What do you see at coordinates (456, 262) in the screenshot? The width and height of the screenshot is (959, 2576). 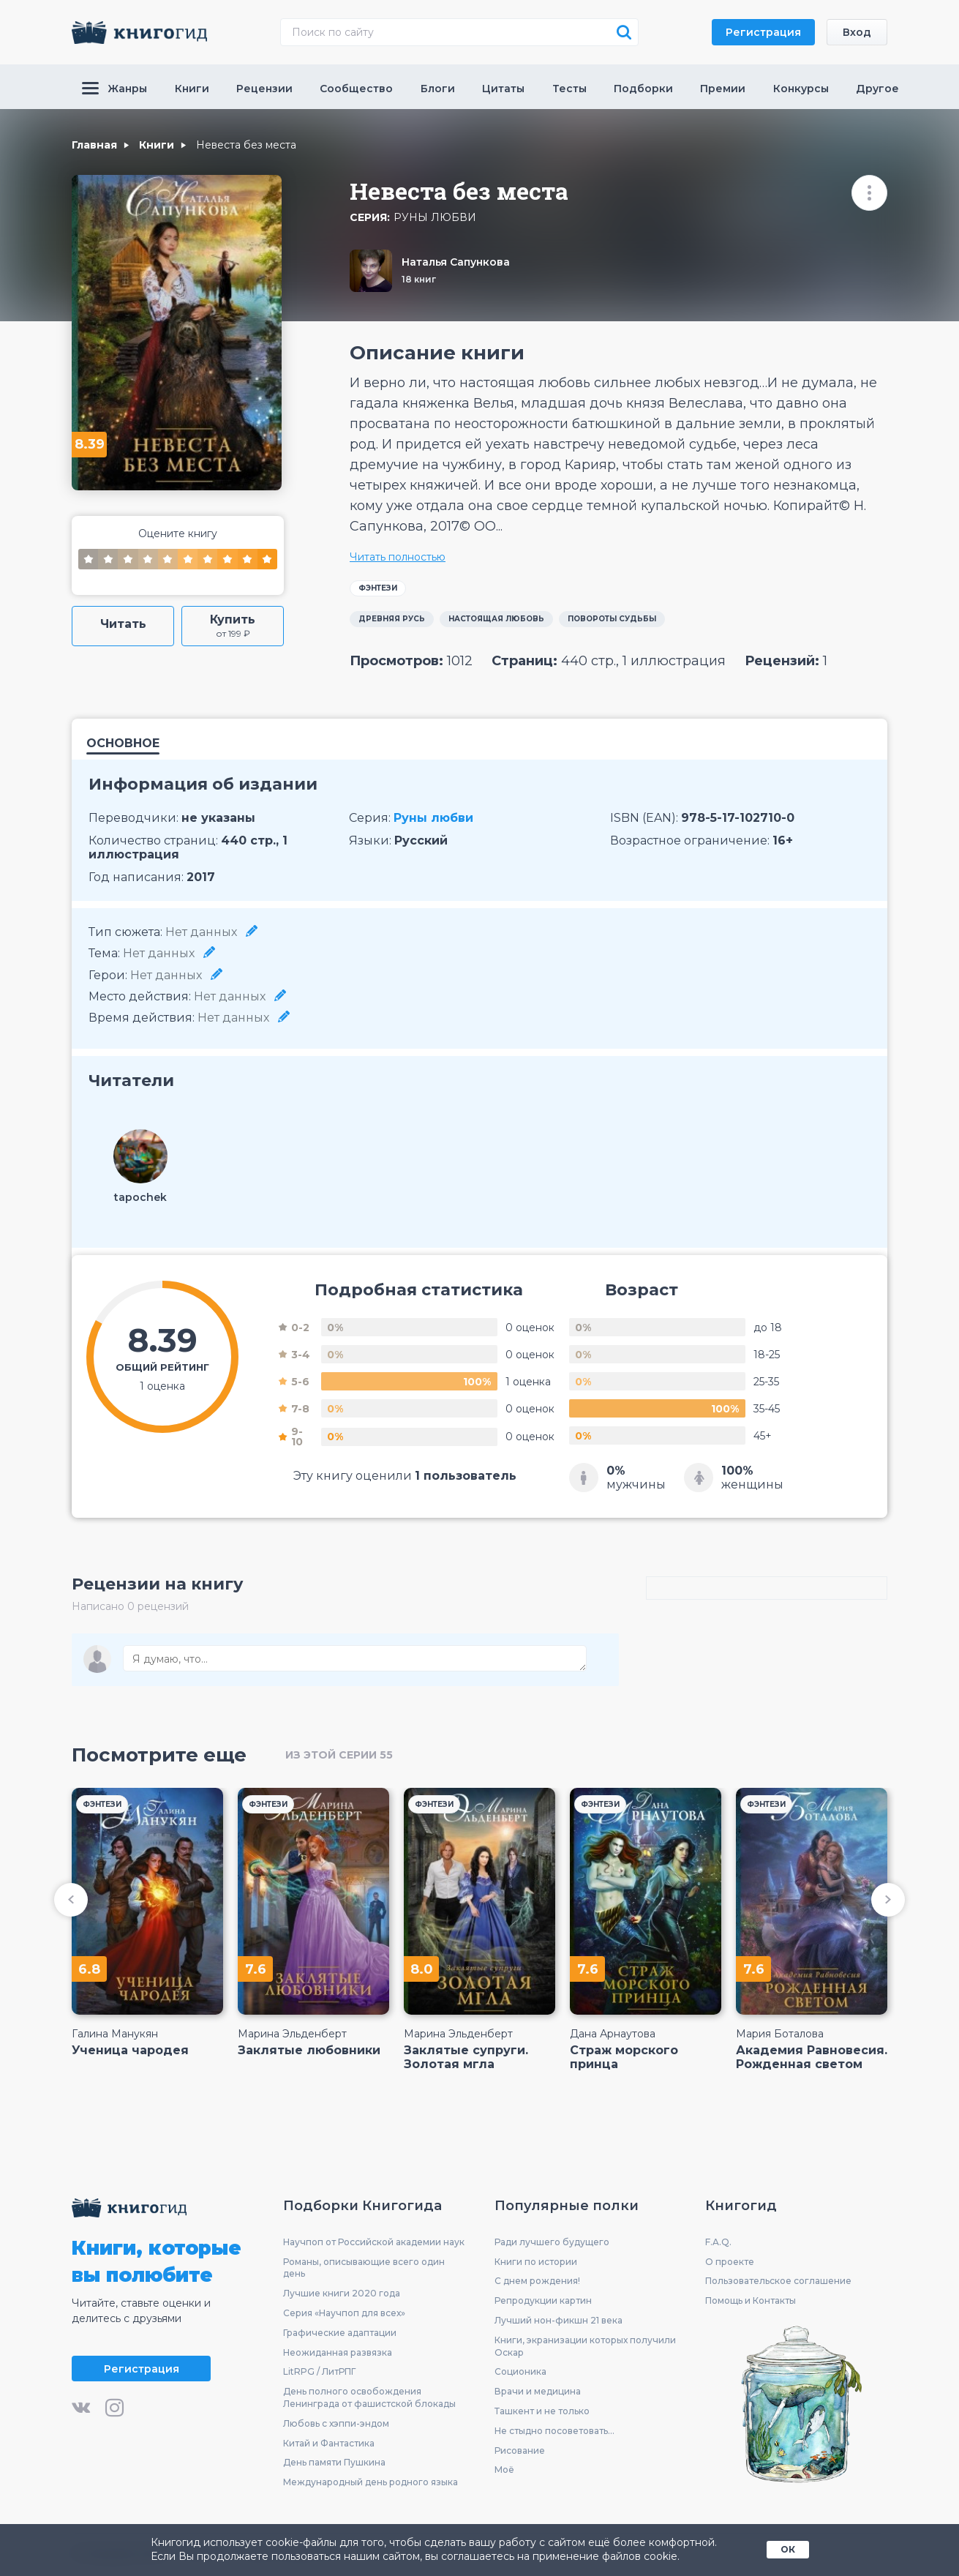 I see `Наталья Сапункова` at bounding box center [456, 262].